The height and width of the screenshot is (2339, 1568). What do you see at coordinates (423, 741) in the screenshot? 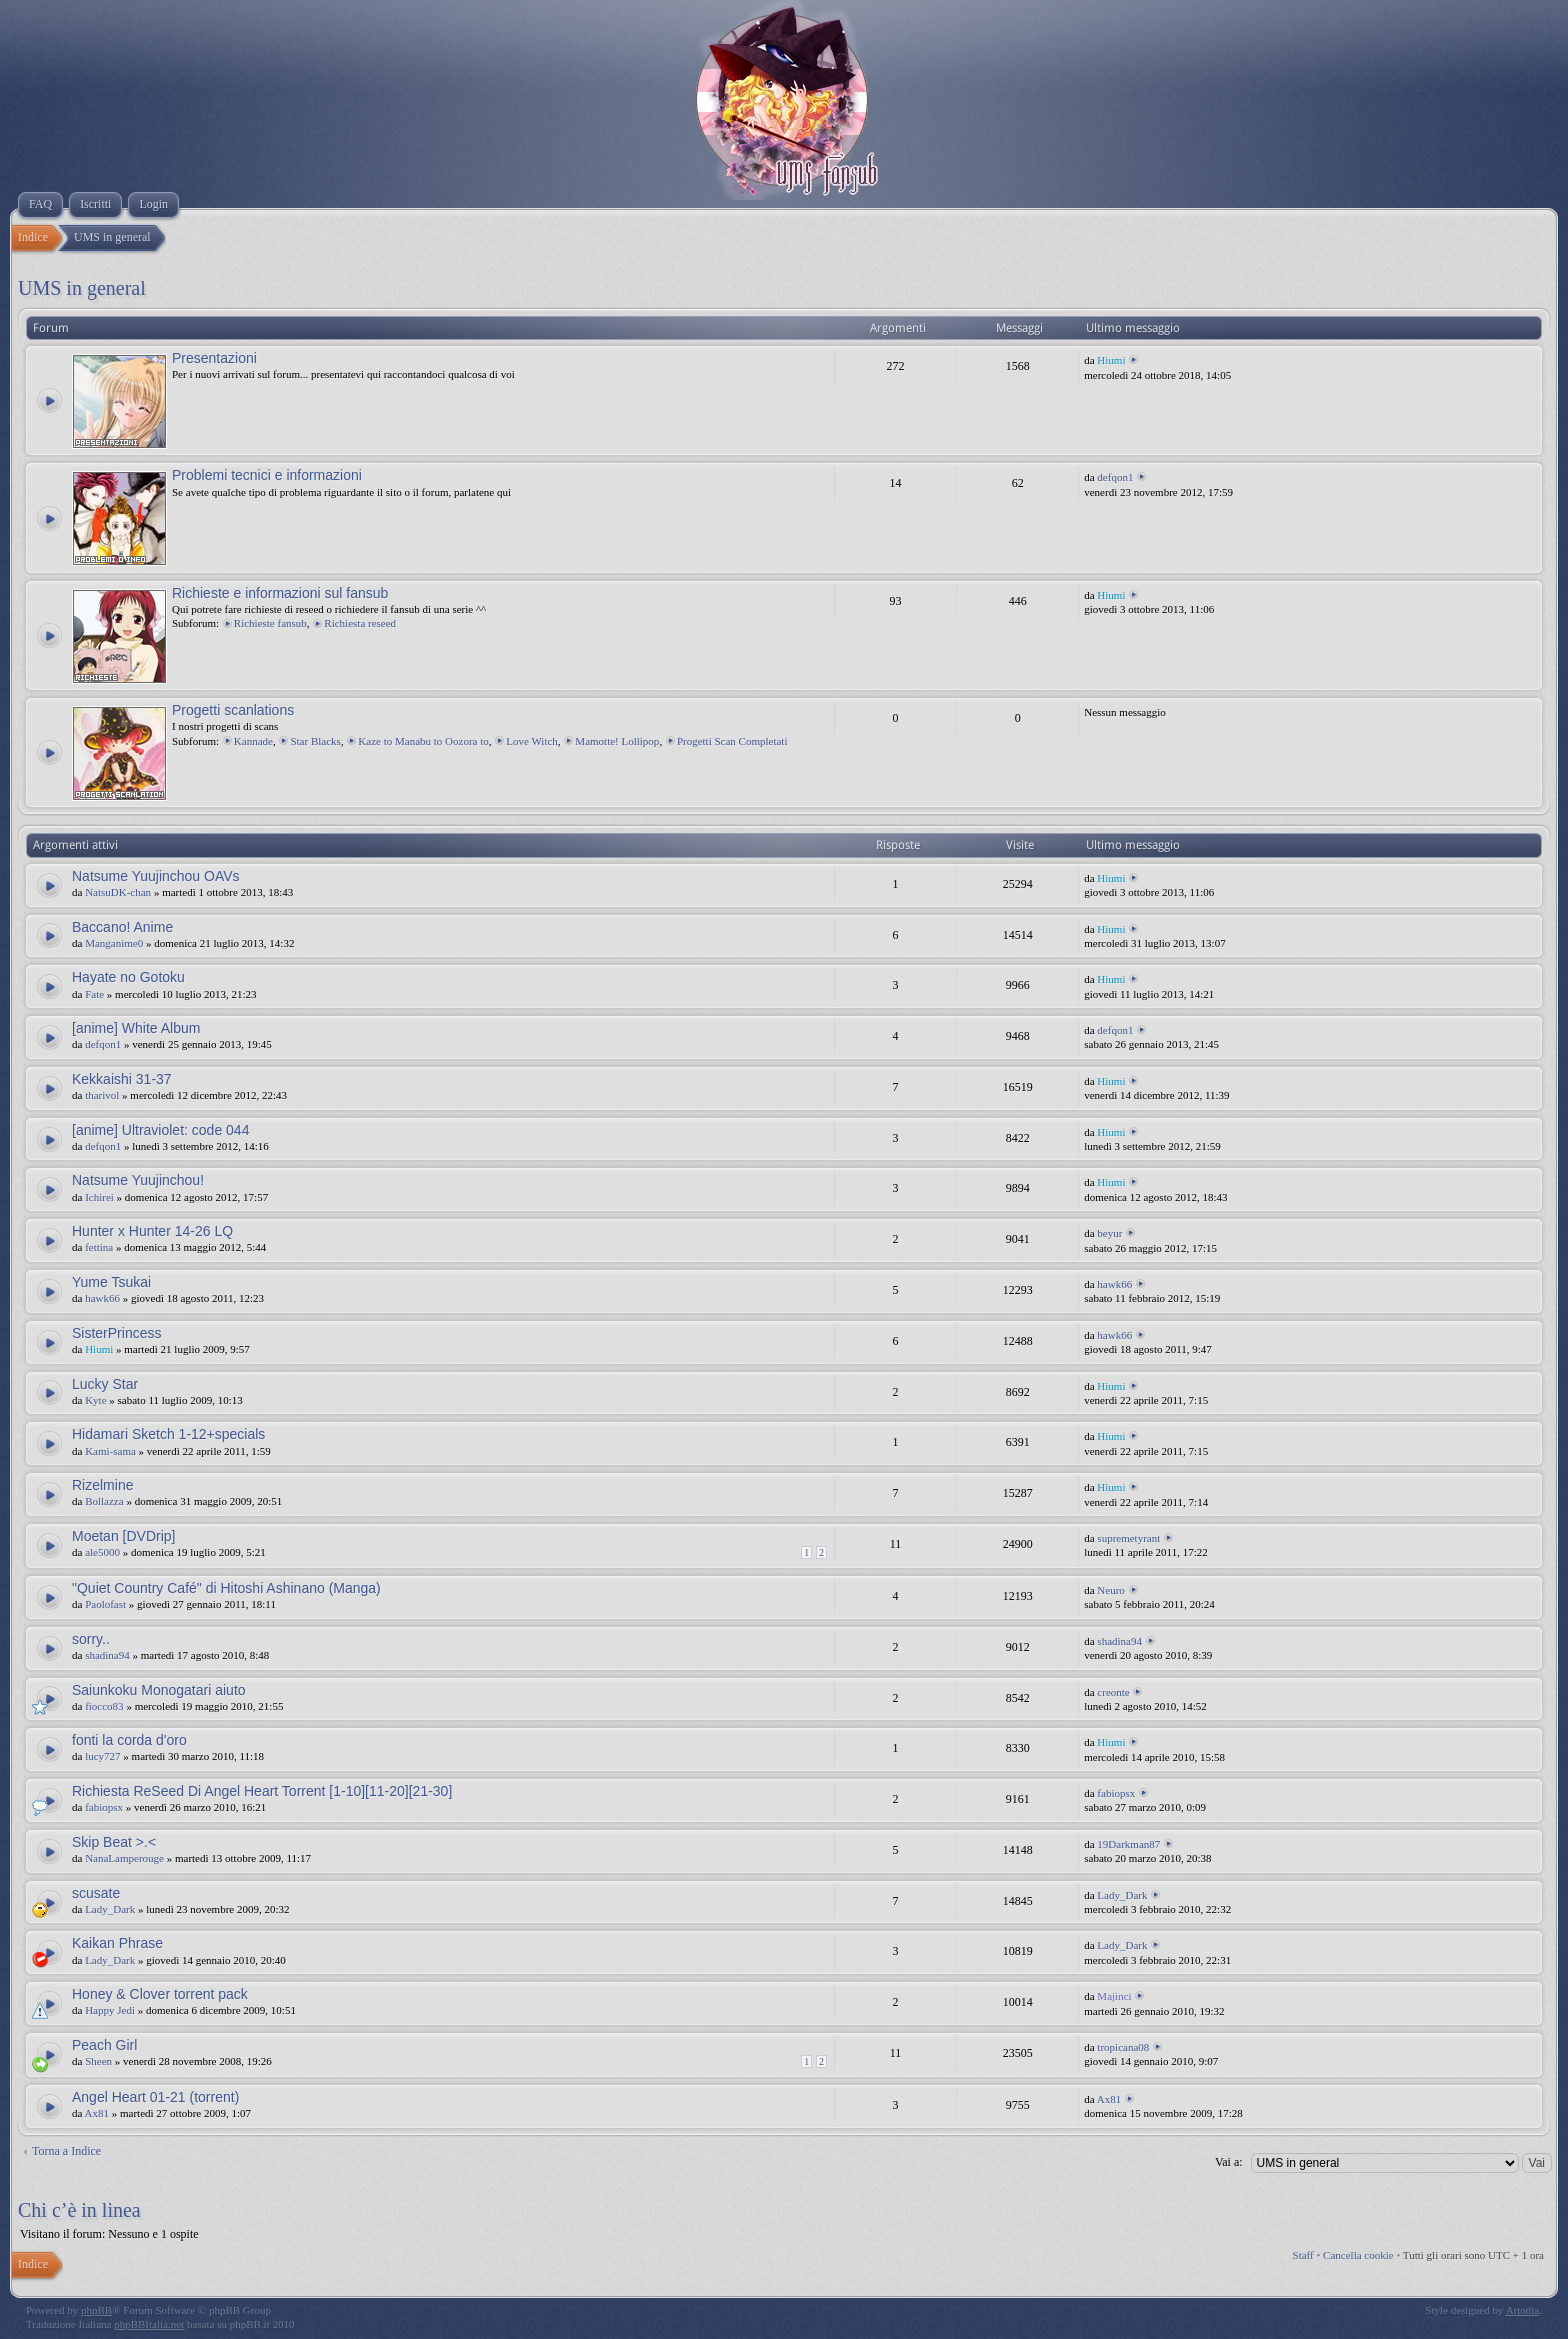
I see `Kaze to Manabu to Oozora to` at bounding box center [423, 741].